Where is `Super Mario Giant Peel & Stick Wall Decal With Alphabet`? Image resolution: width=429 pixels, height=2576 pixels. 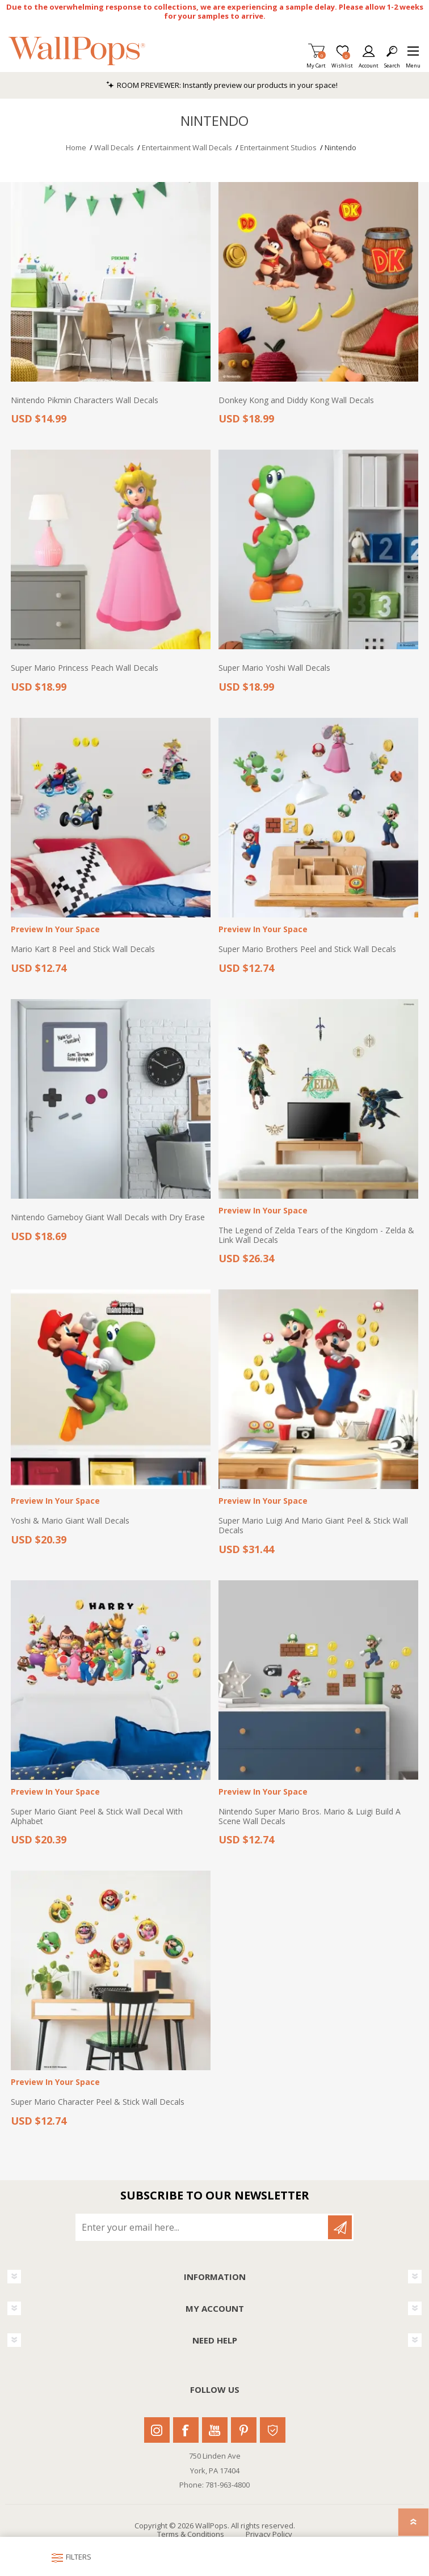 Super Mario Giant Peel & Stick Wall Decal With Alphabet is located at coordinates (97, 1816).